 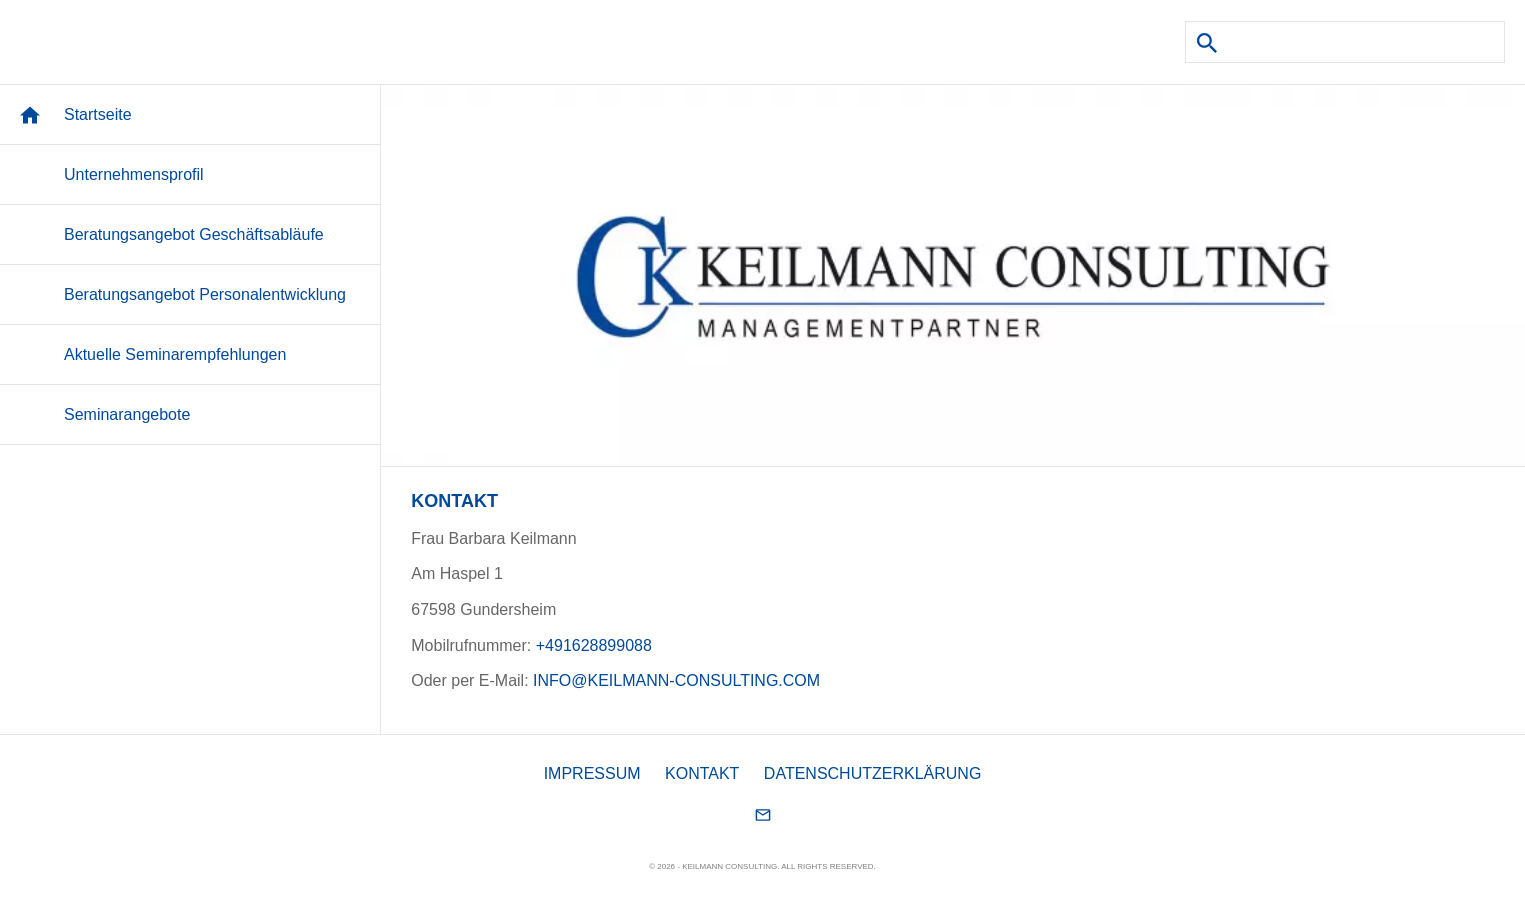 I want to click on DATENSCHUTZERKLÄRUNG, so click(x=873, y=773).